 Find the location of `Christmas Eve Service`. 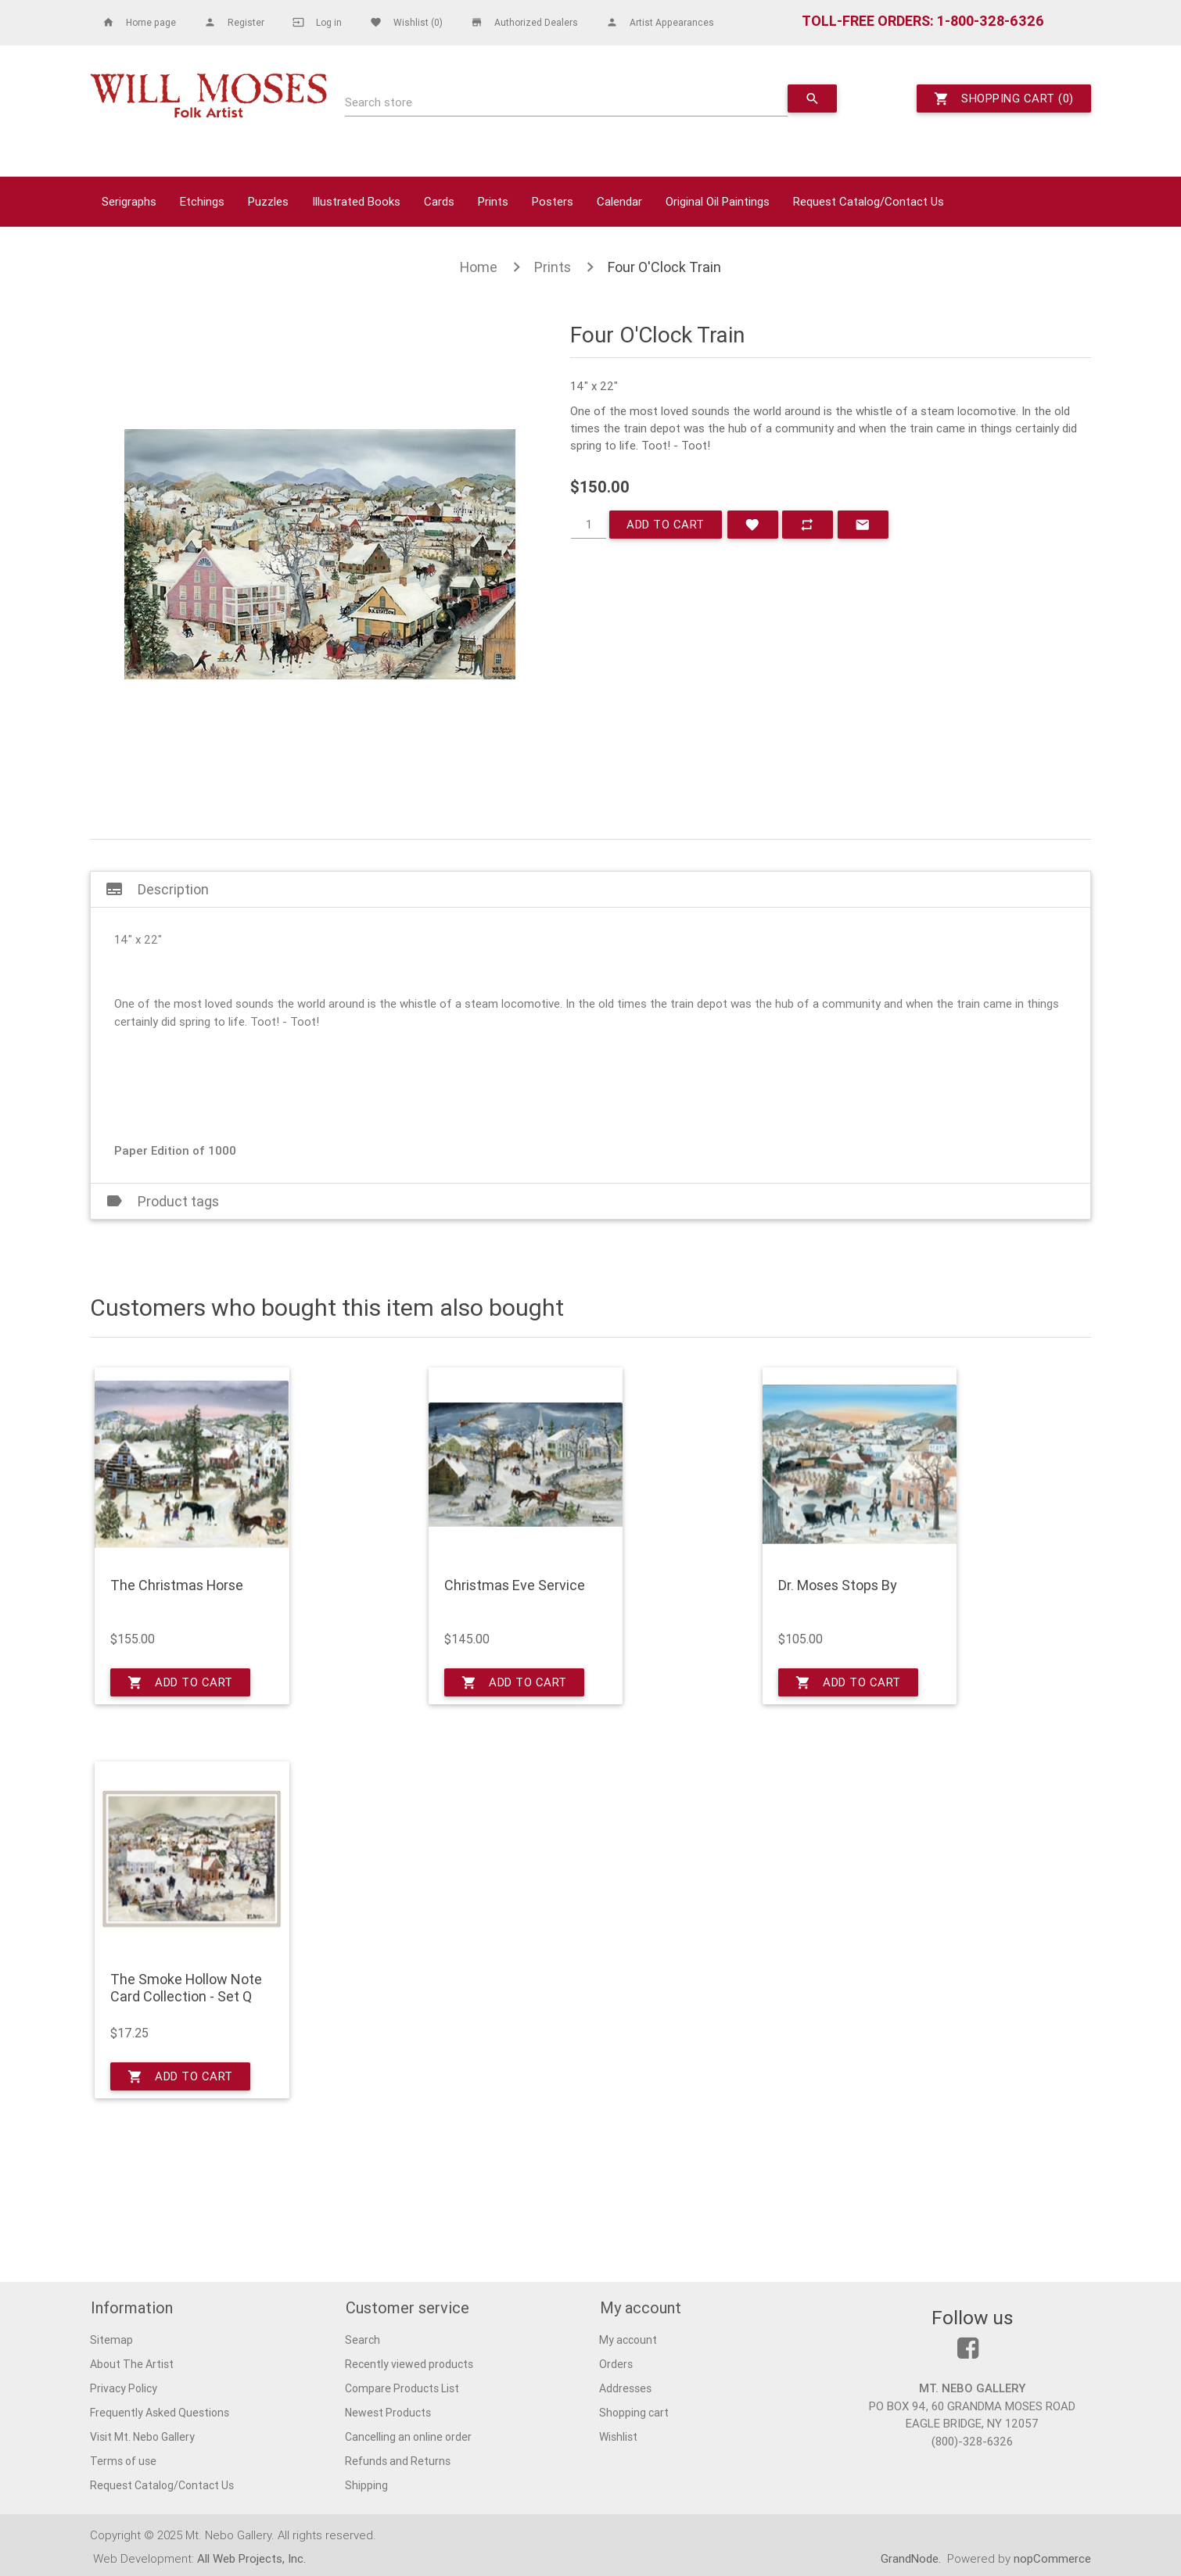

Christmas Eve Service is located at coordinates (514, 1585).